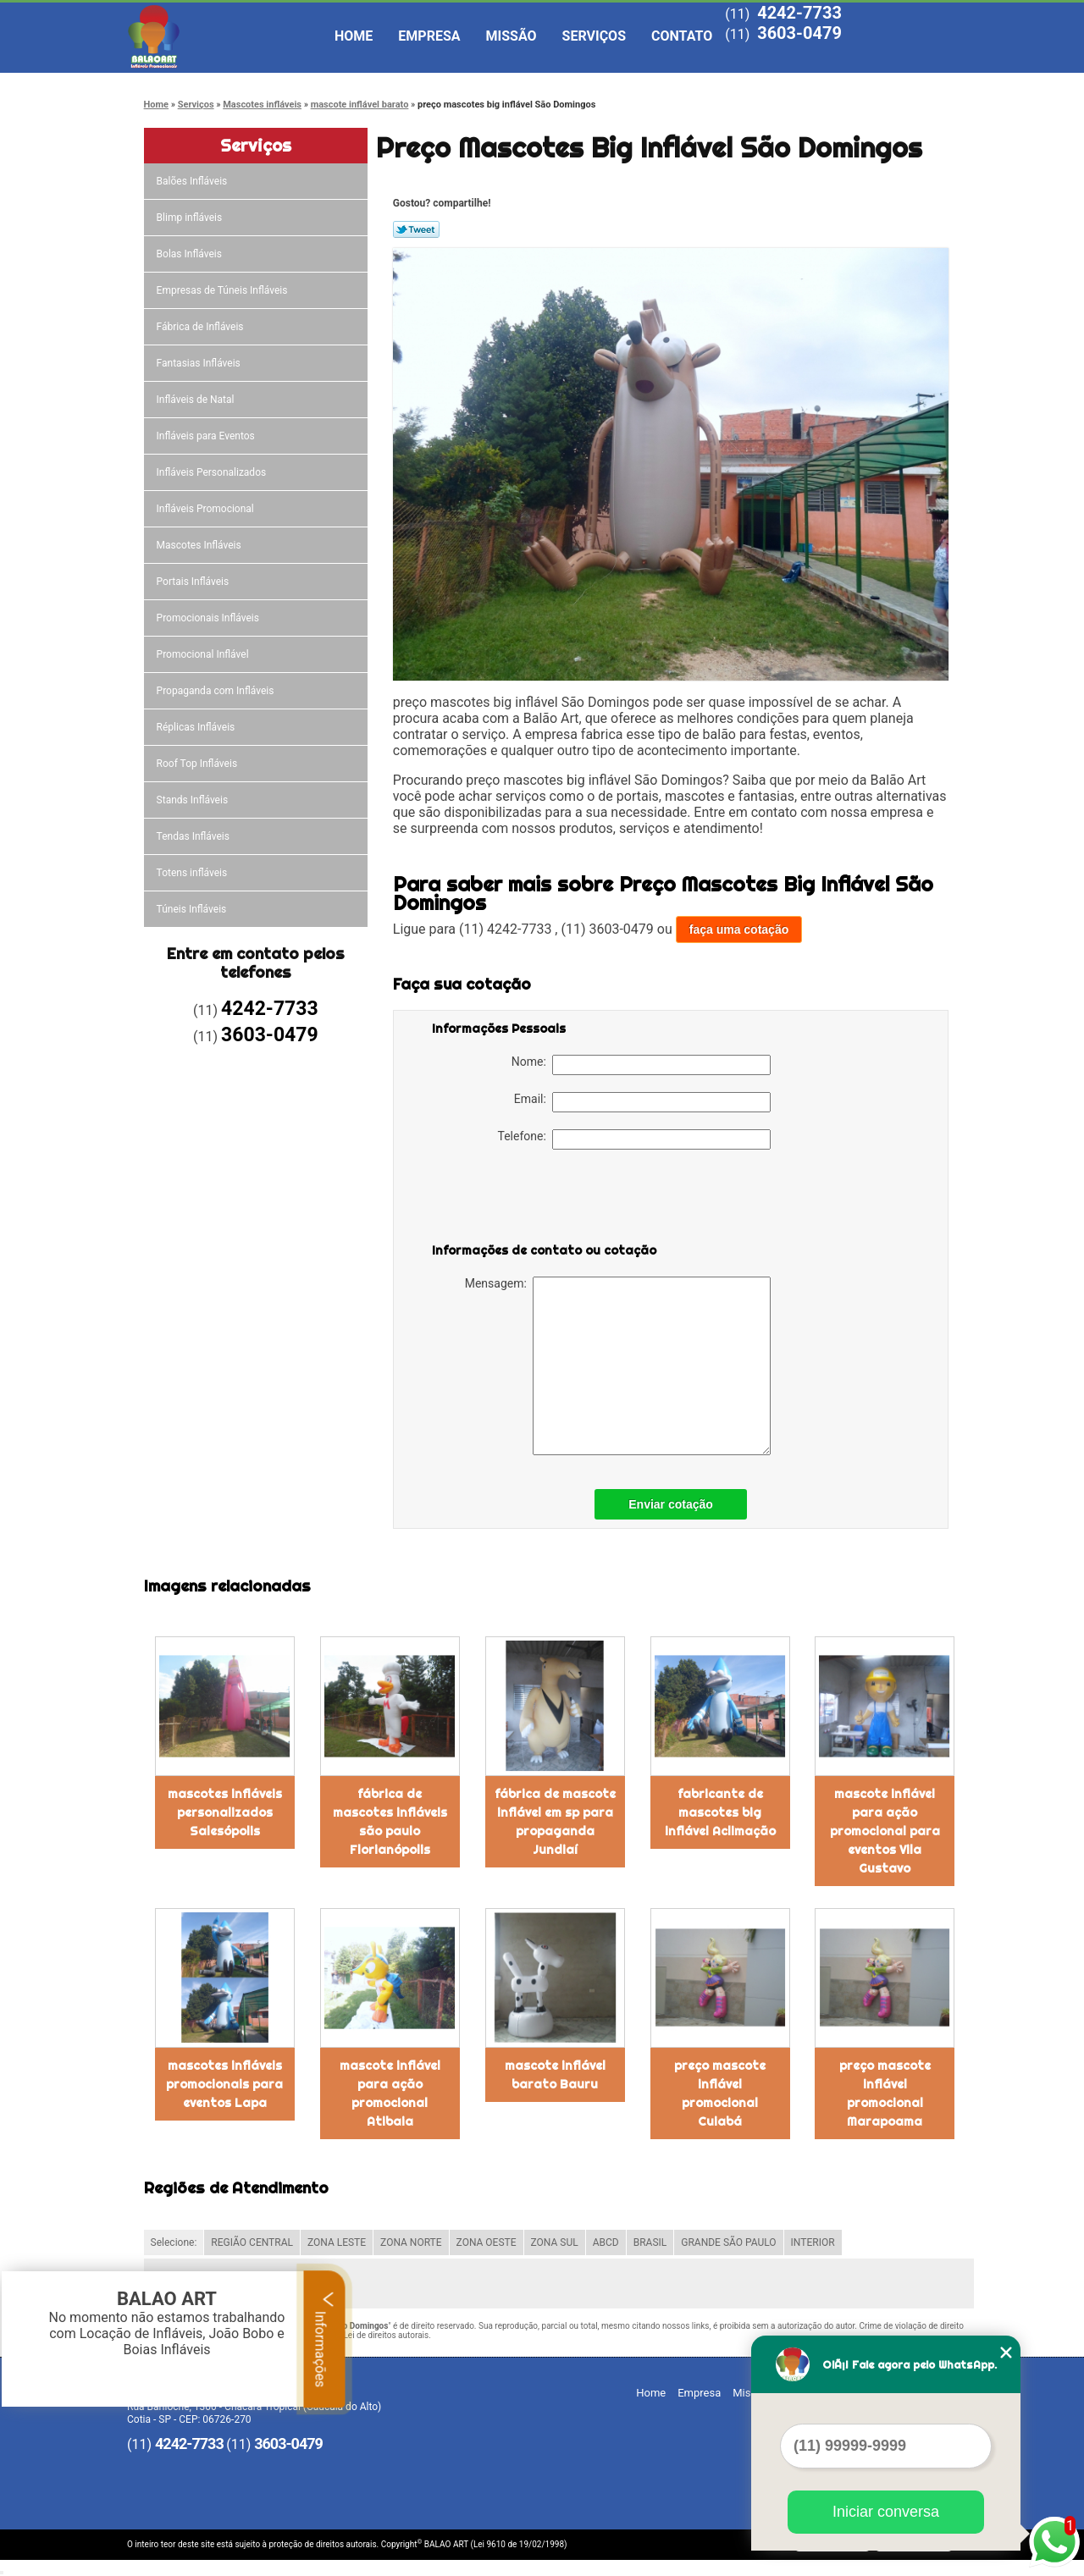  I want to click on Contato, so click(681, 36).